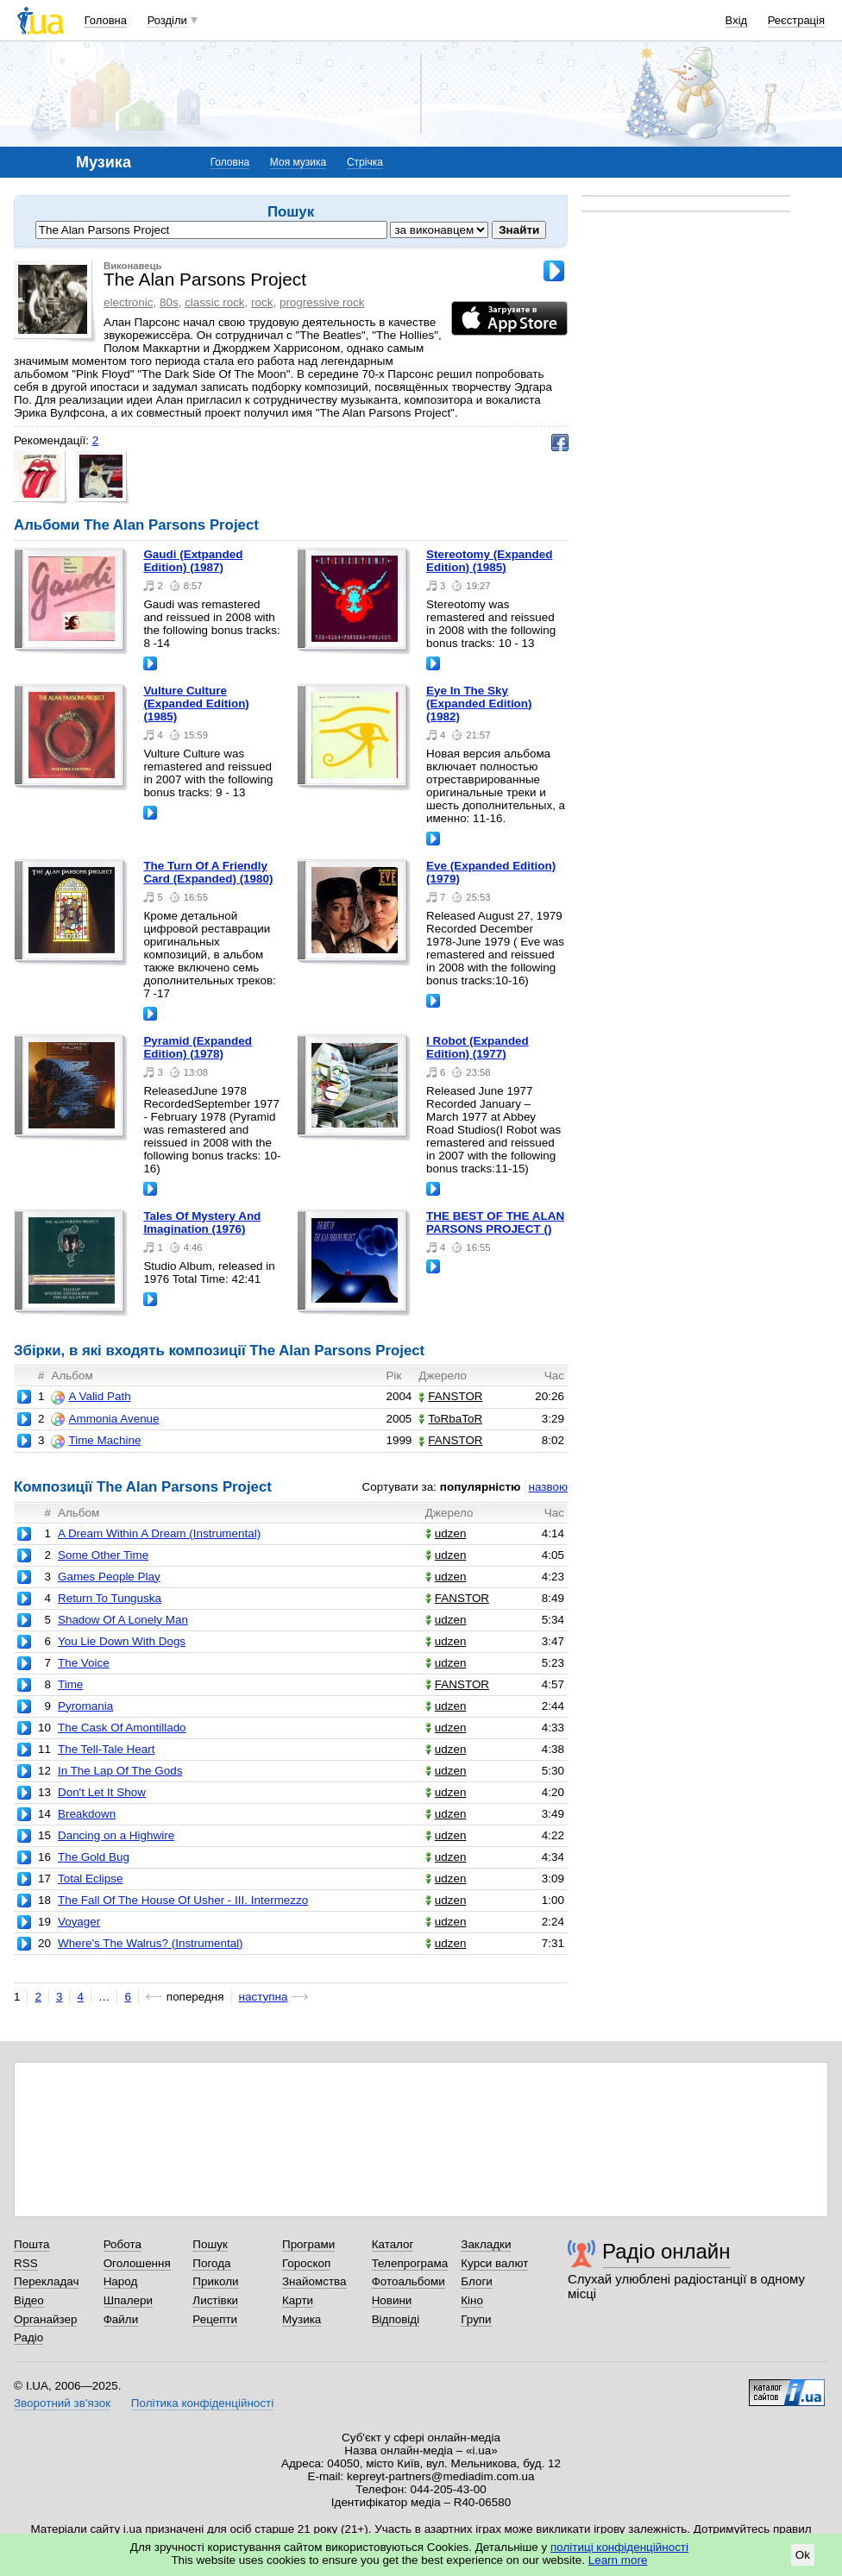 This screenshot has height=2576, width=842. I want to click on Телепрограма, so click(410, 2263).